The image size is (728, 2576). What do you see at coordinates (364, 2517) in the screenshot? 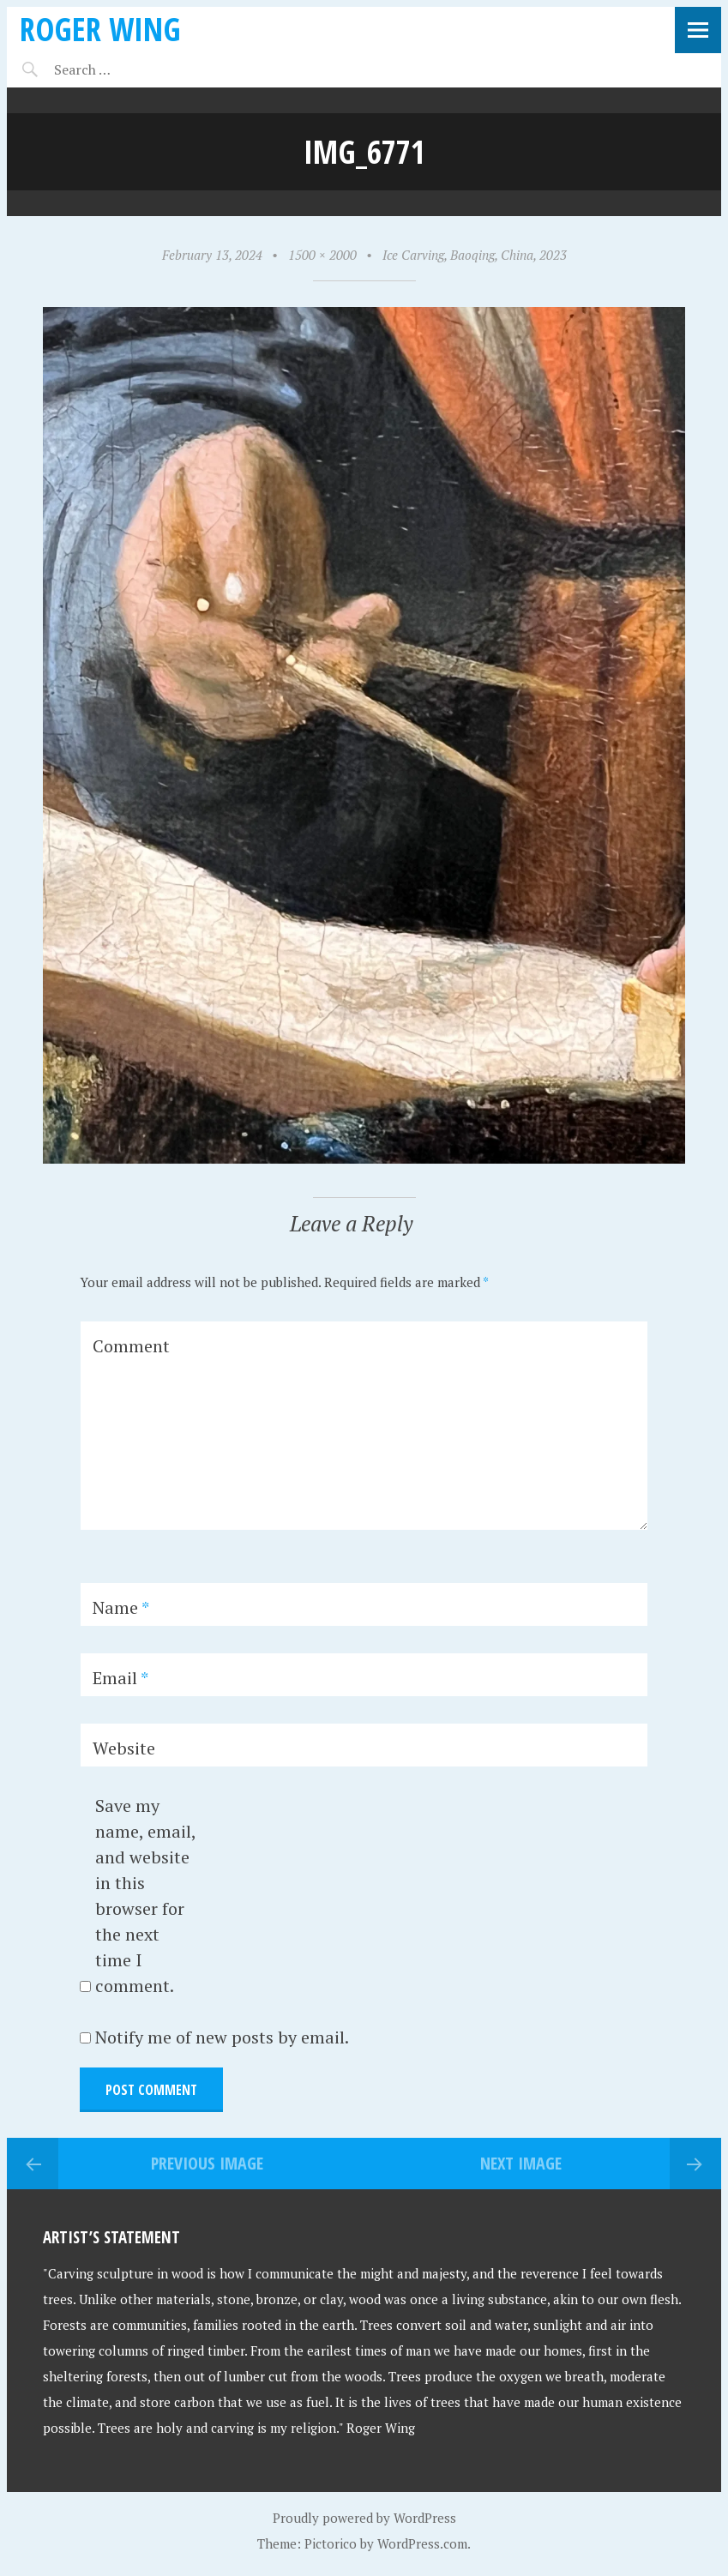
I see `Proudly powered by WordPress` at bounding box center [364, 2517].